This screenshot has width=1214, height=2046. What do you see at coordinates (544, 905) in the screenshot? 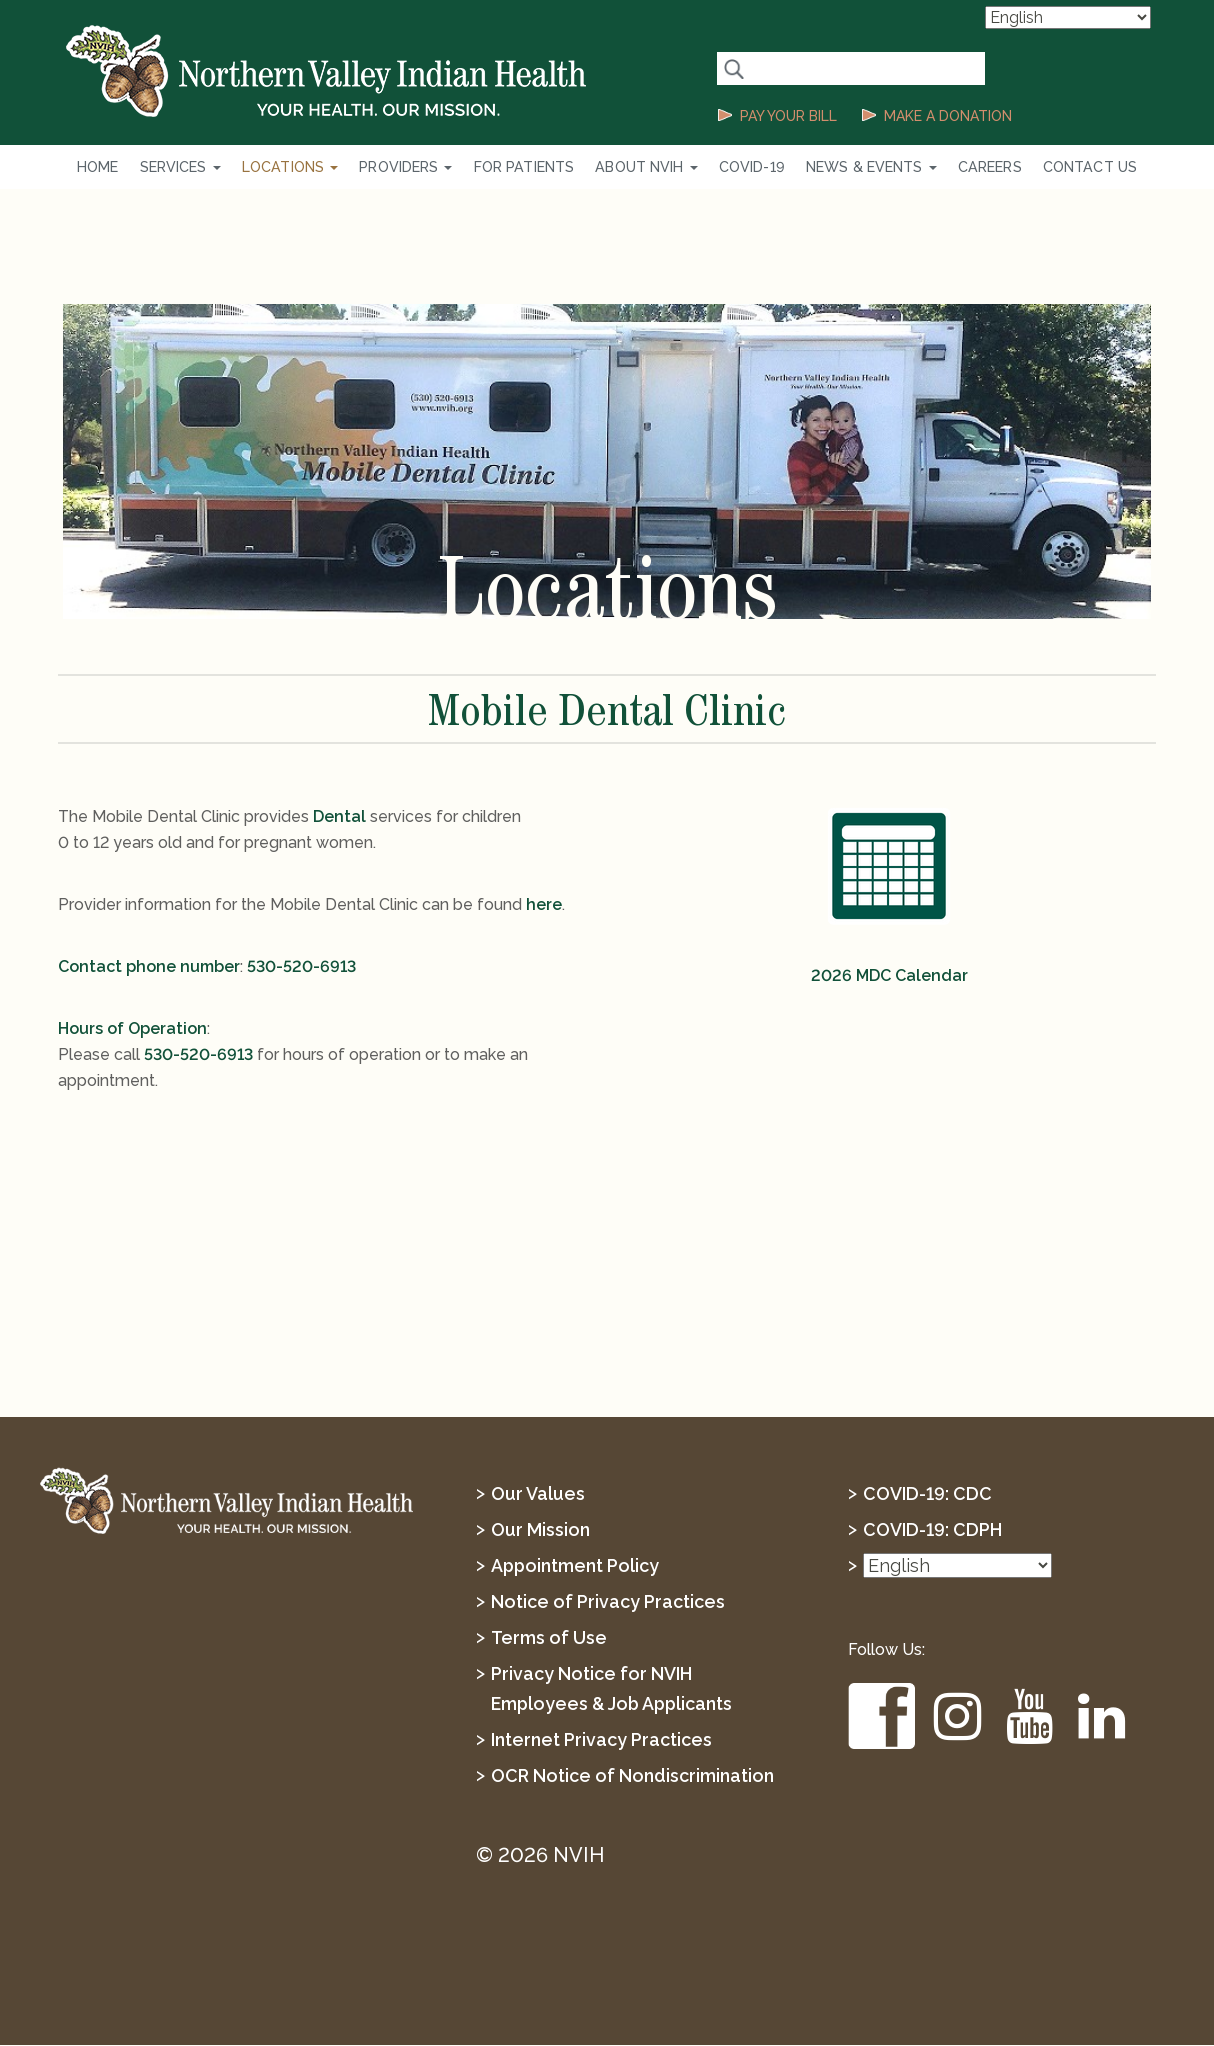
I see `here` at bounding box center [544, 905].